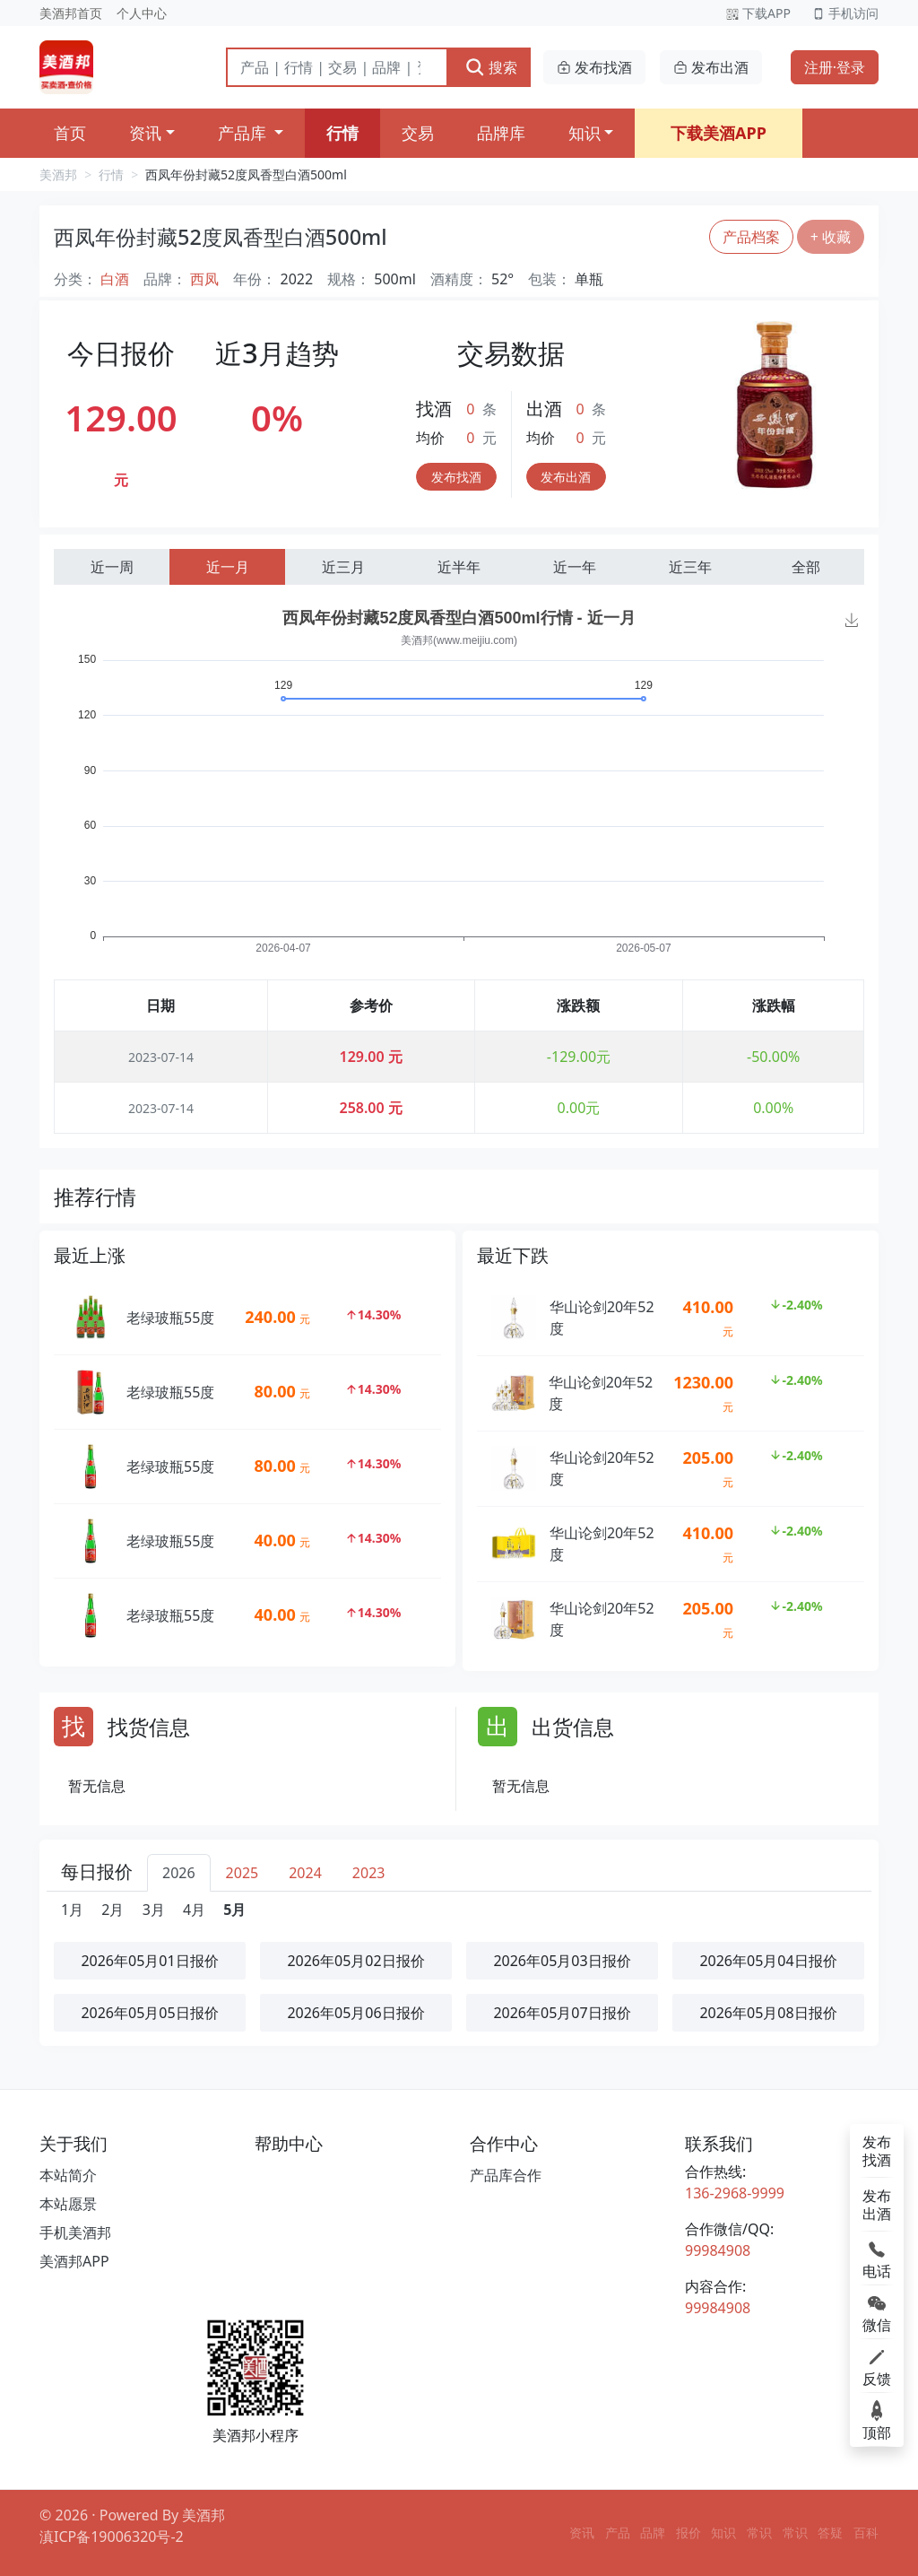 Image resolution: width=918 pixels, height=2576 pixels. What do you see at coordinates (112, 567) in the screenshot?
I see `近一周` at bounding box center [112, 567].